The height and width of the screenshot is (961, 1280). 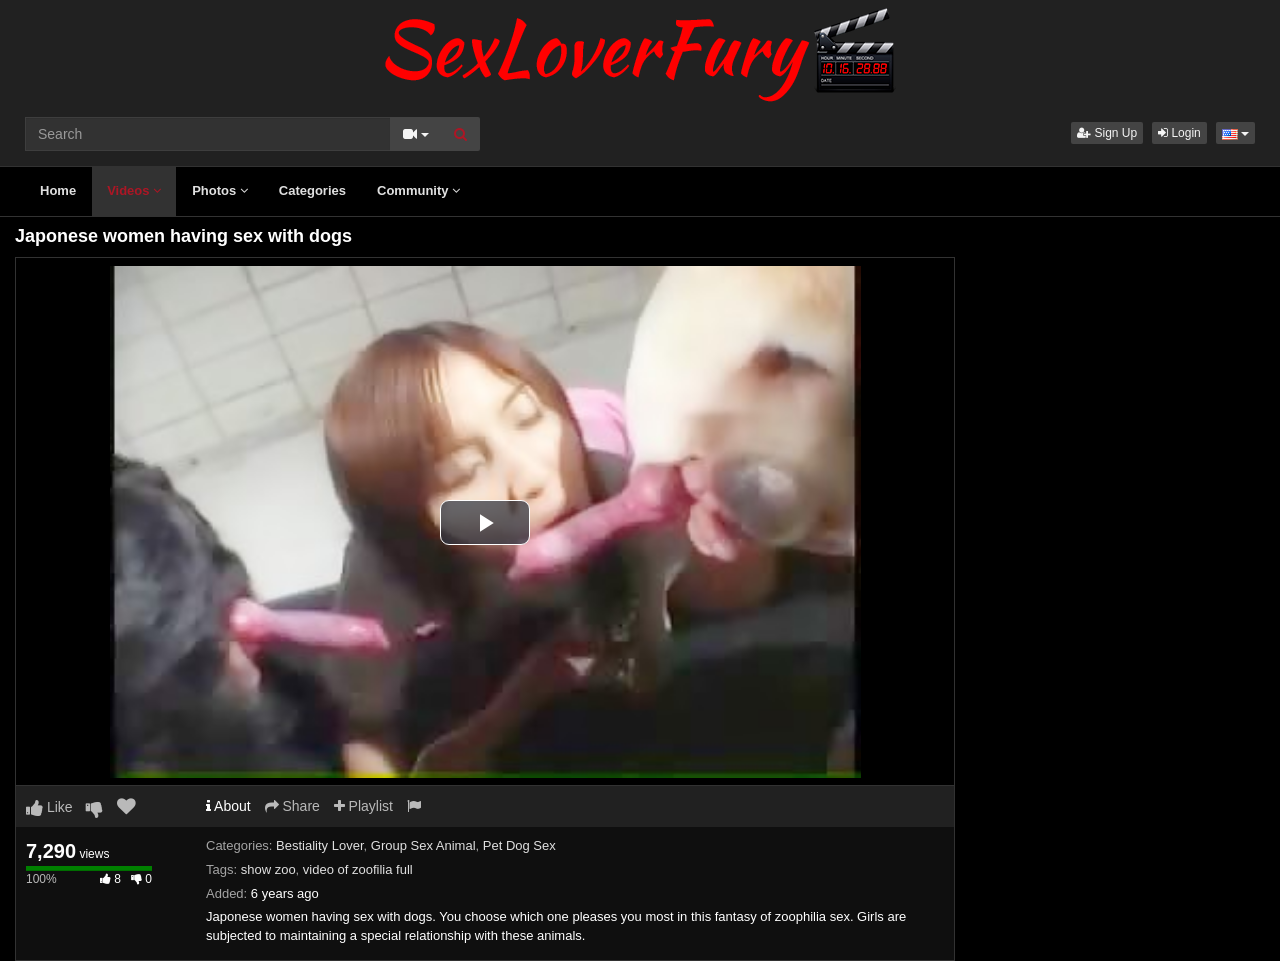 What do you see at coordinates (1107, 133) in the screenshot?
I see `Sign Up` at bounding box center [1107, 133].